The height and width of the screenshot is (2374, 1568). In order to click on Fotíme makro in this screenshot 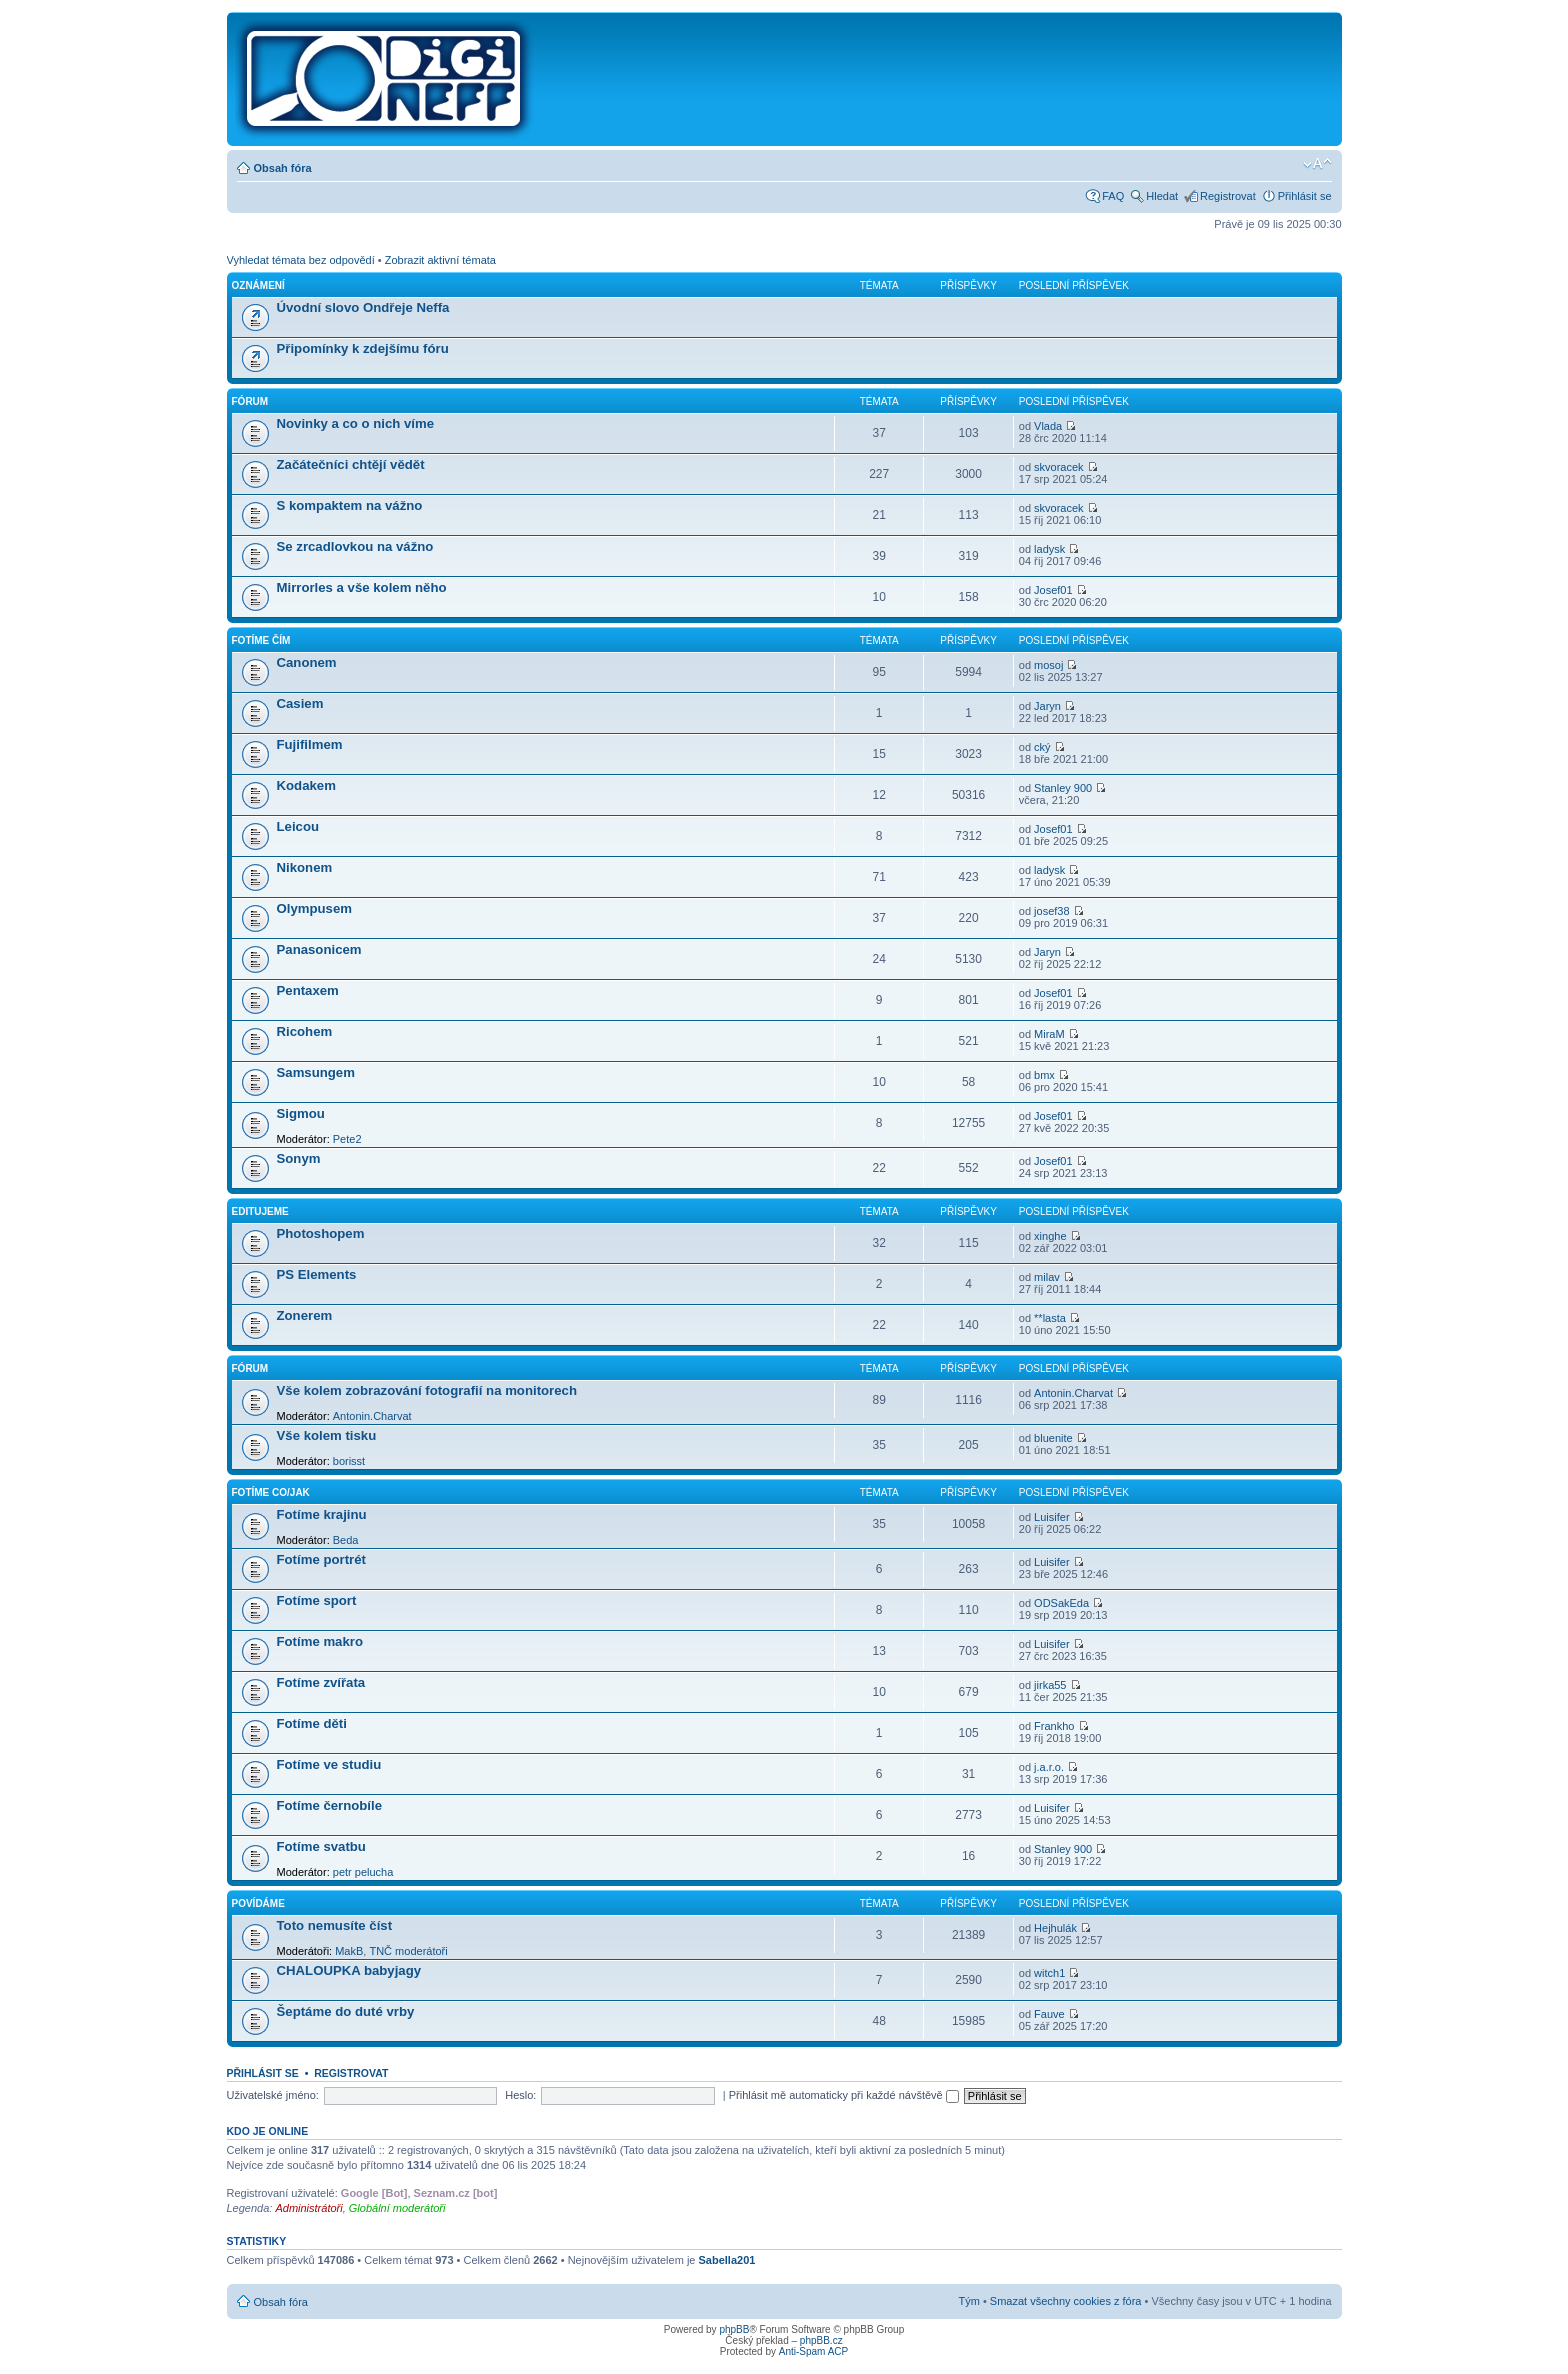, I will do `click(320, 1641)`.